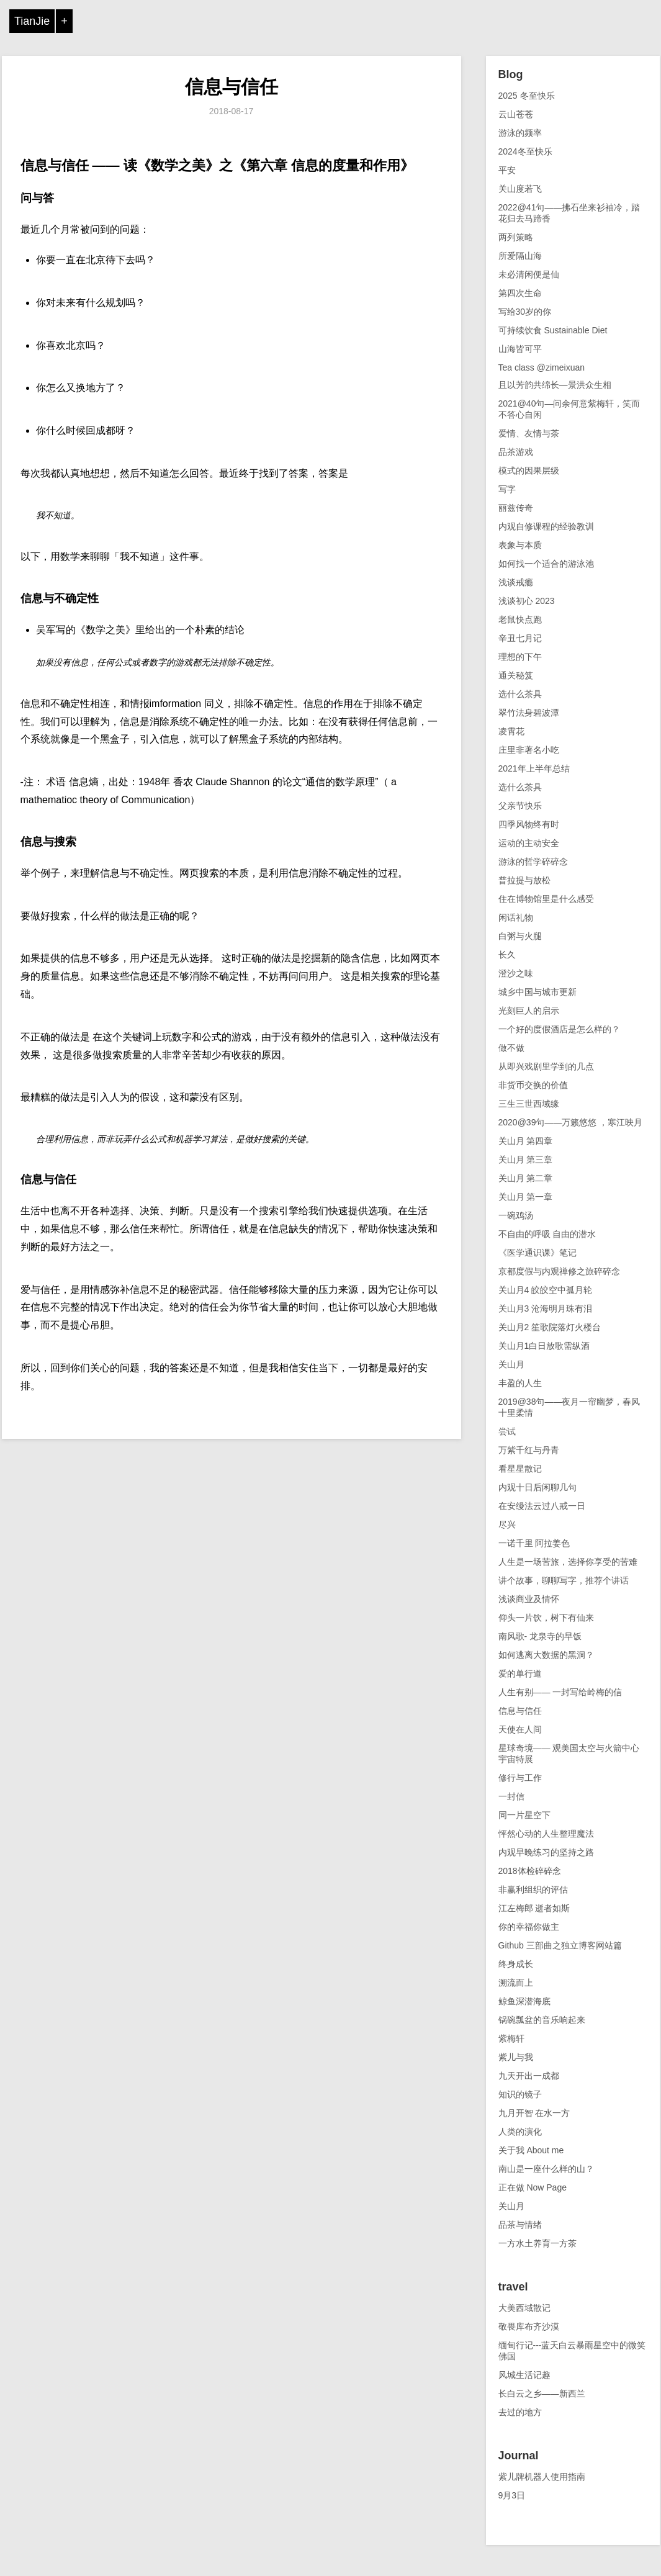 The image size is (661, 2576). Describe the element at coordinates (532, 2187) in the screenshot. I see `正在做 Now Page` at that location.